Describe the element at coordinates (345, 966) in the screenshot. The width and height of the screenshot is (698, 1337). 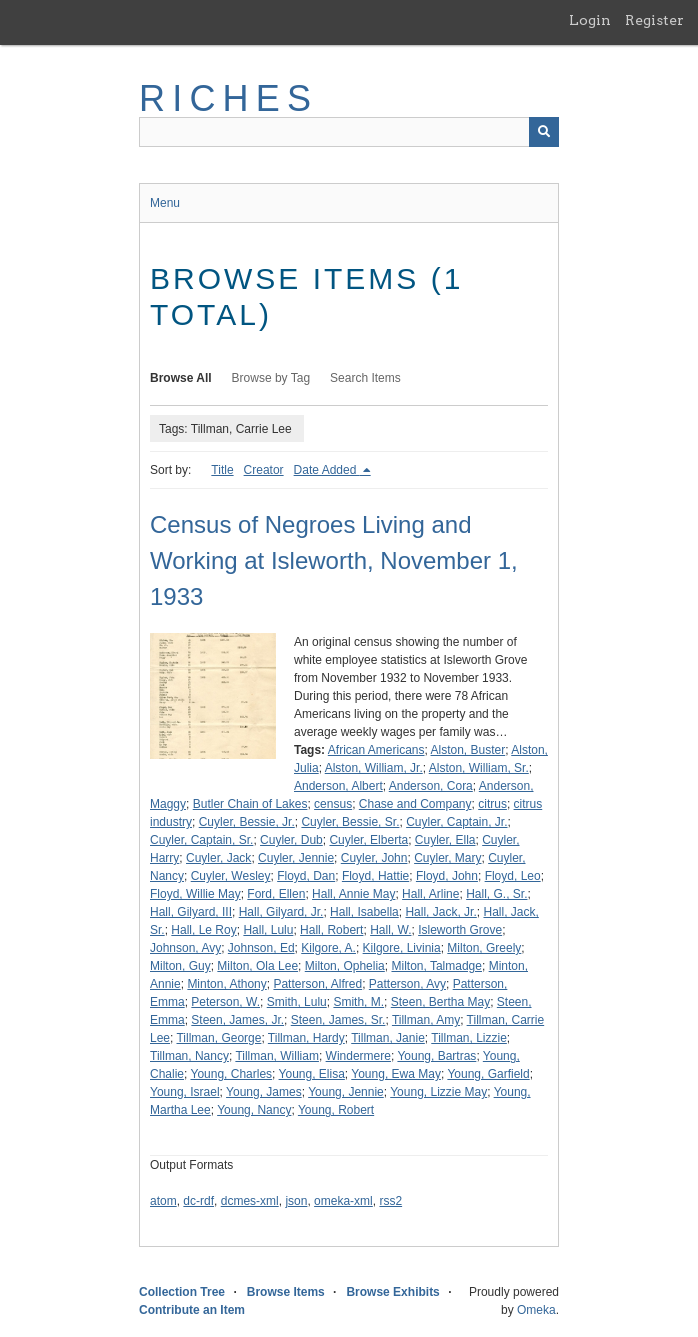
I see `Milton, Ophelia` at that location.